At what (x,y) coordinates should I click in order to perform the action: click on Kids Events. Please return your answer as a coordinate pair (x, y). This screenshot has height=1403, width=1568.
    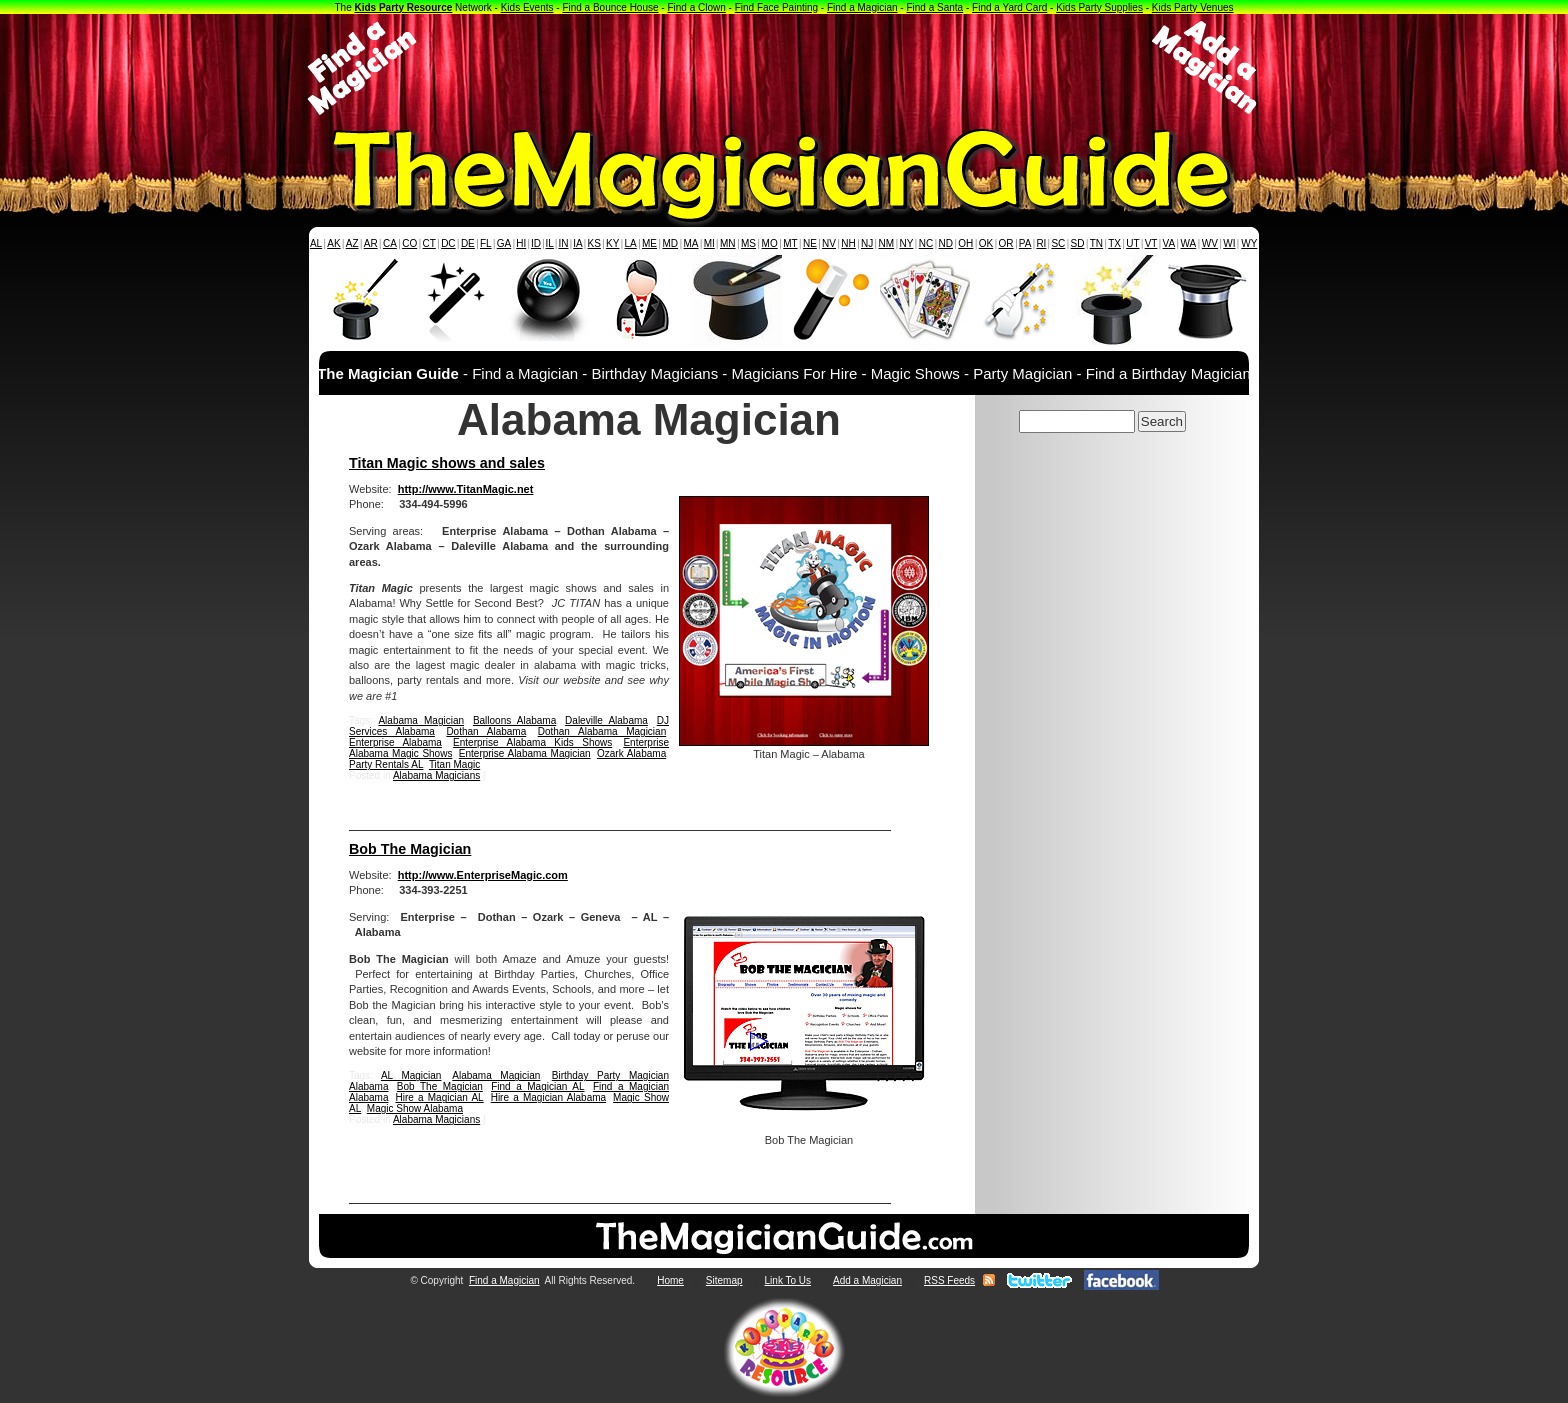
    Looking at the image, I should click on (527, 7).